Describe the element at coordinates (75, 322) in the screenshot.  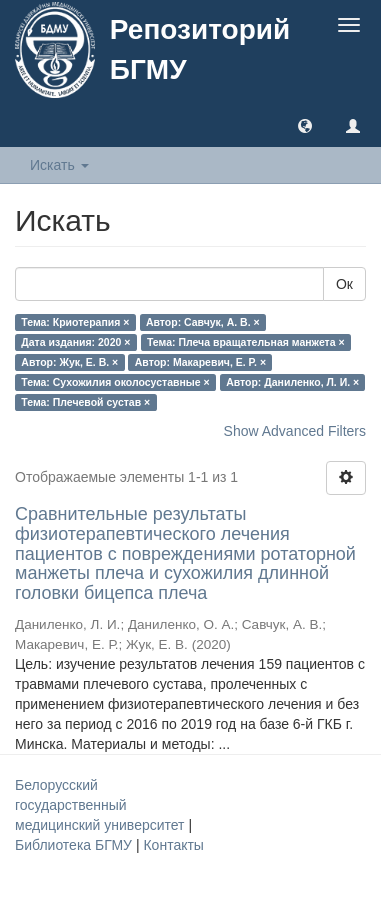
I see `Тема: Криотерапия ×` at that location.